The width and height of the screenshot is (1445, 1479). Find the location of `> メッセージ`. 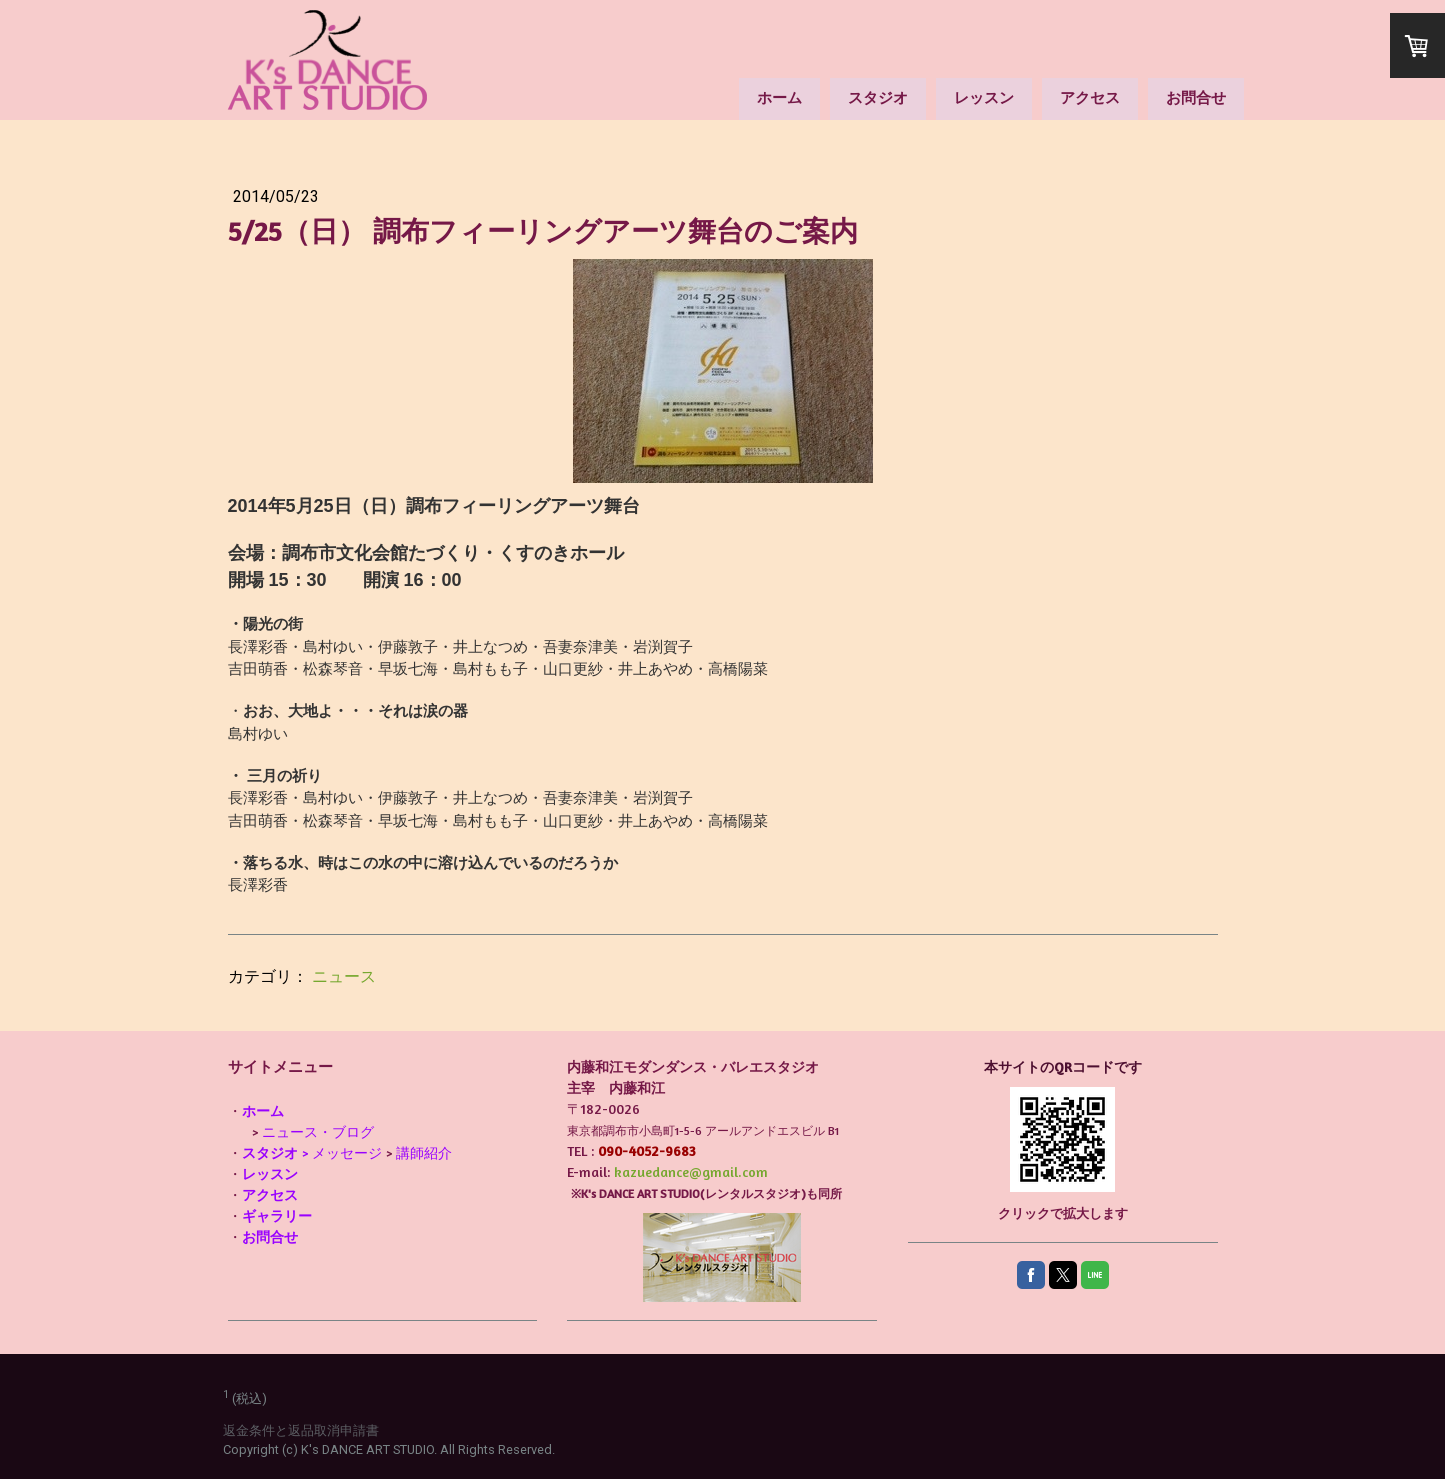

> メッセージ is located at coordinates (312, 1152).